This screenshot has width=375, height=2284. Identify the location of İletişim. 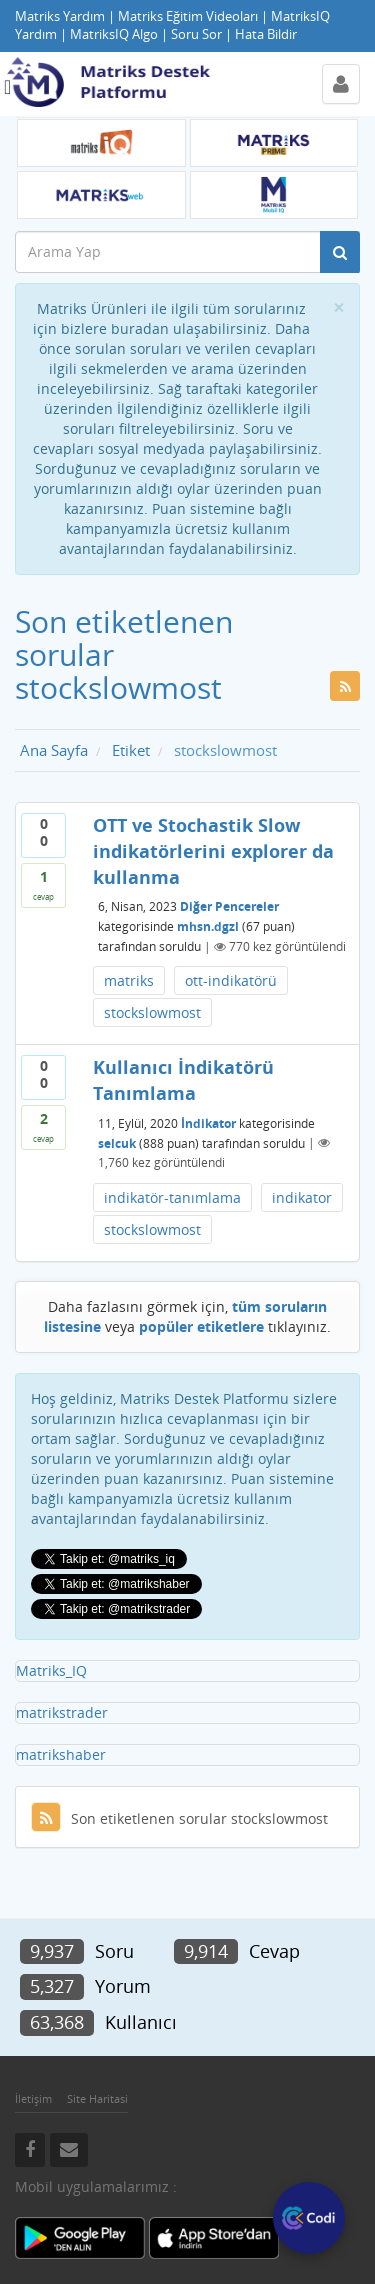
(33, 2098).